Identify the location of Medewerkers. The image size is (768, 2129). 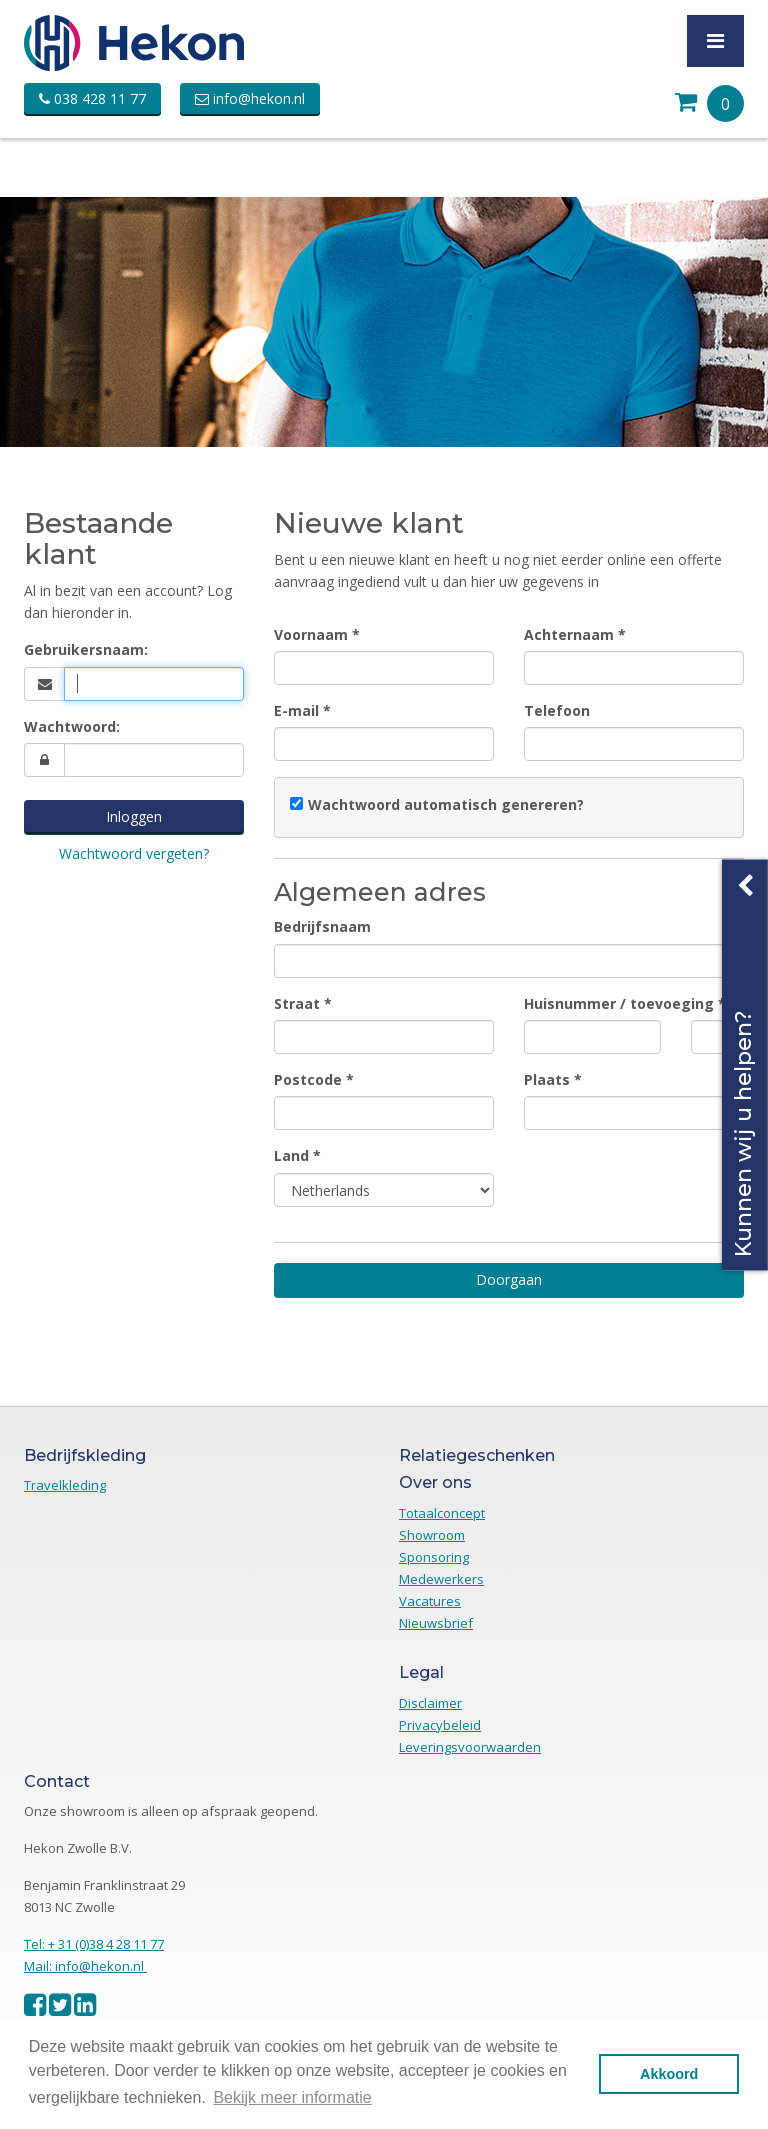
(441, 1579).